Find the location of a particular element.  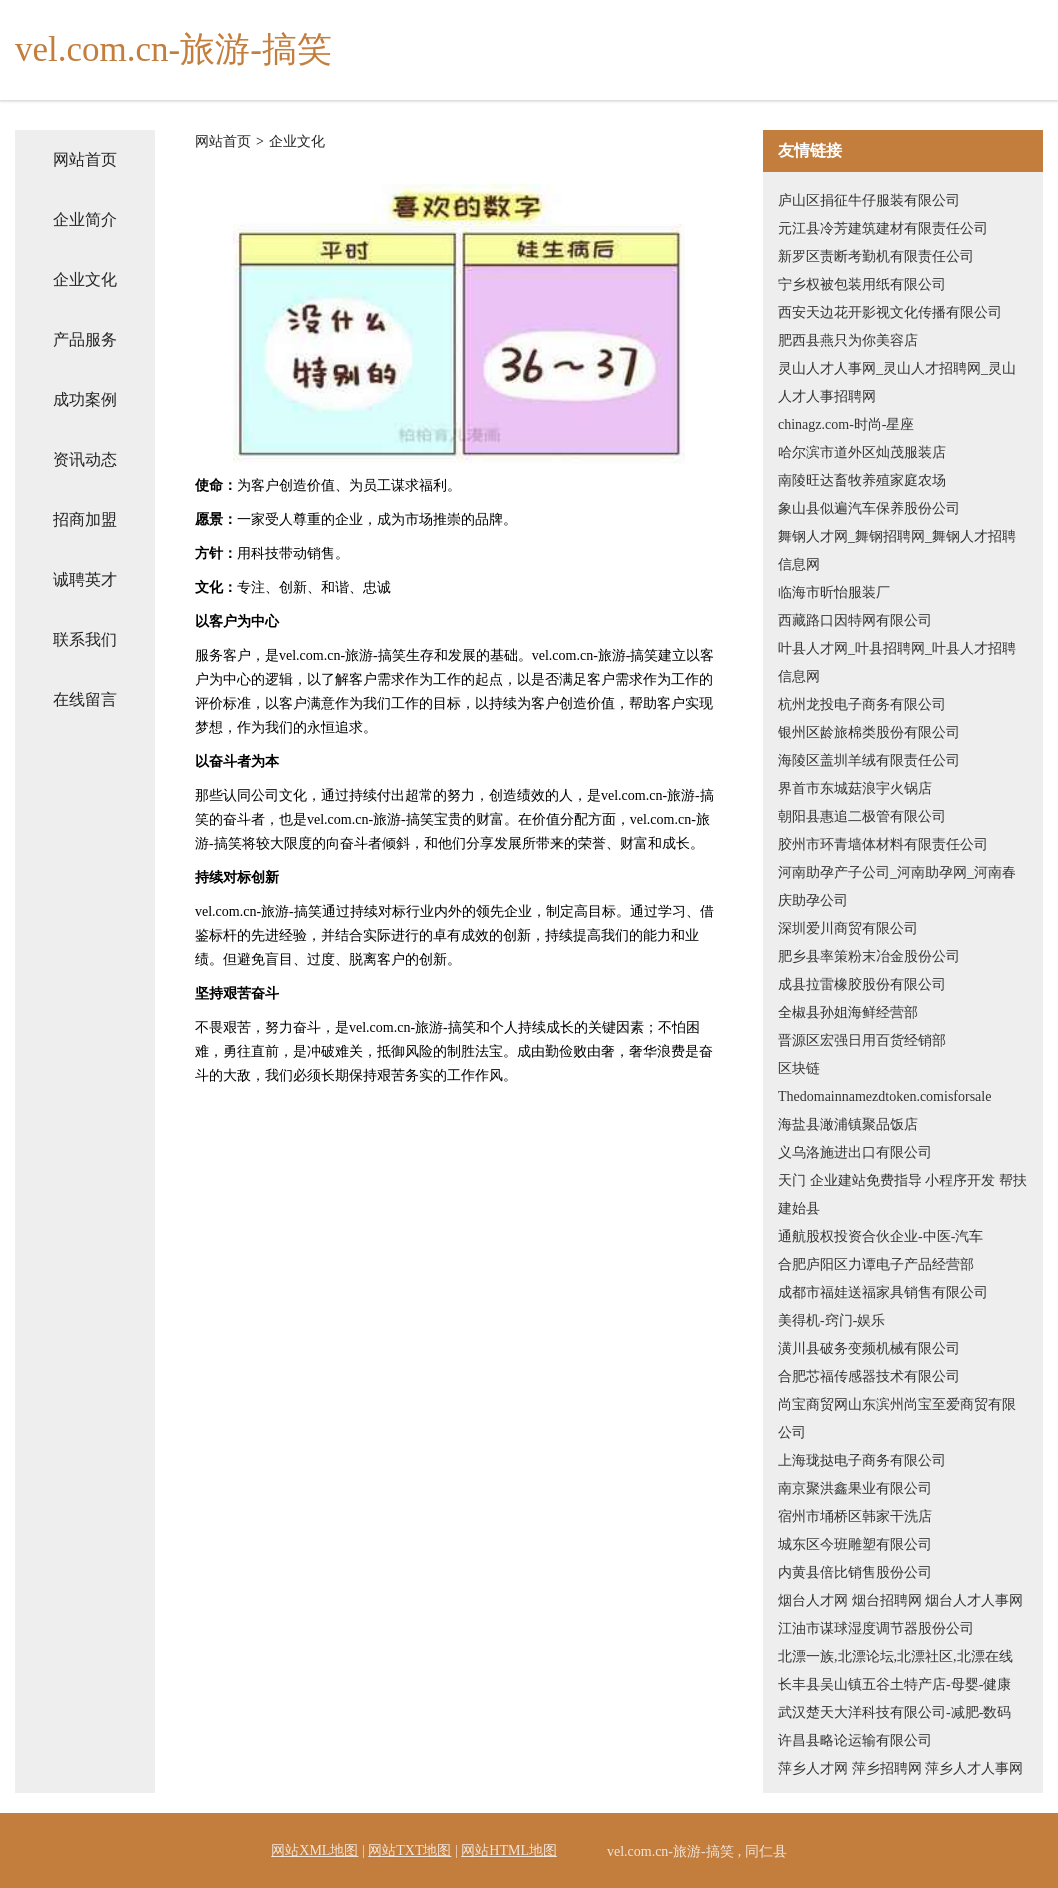

招商加盟 is located at coordinates (85, 519).